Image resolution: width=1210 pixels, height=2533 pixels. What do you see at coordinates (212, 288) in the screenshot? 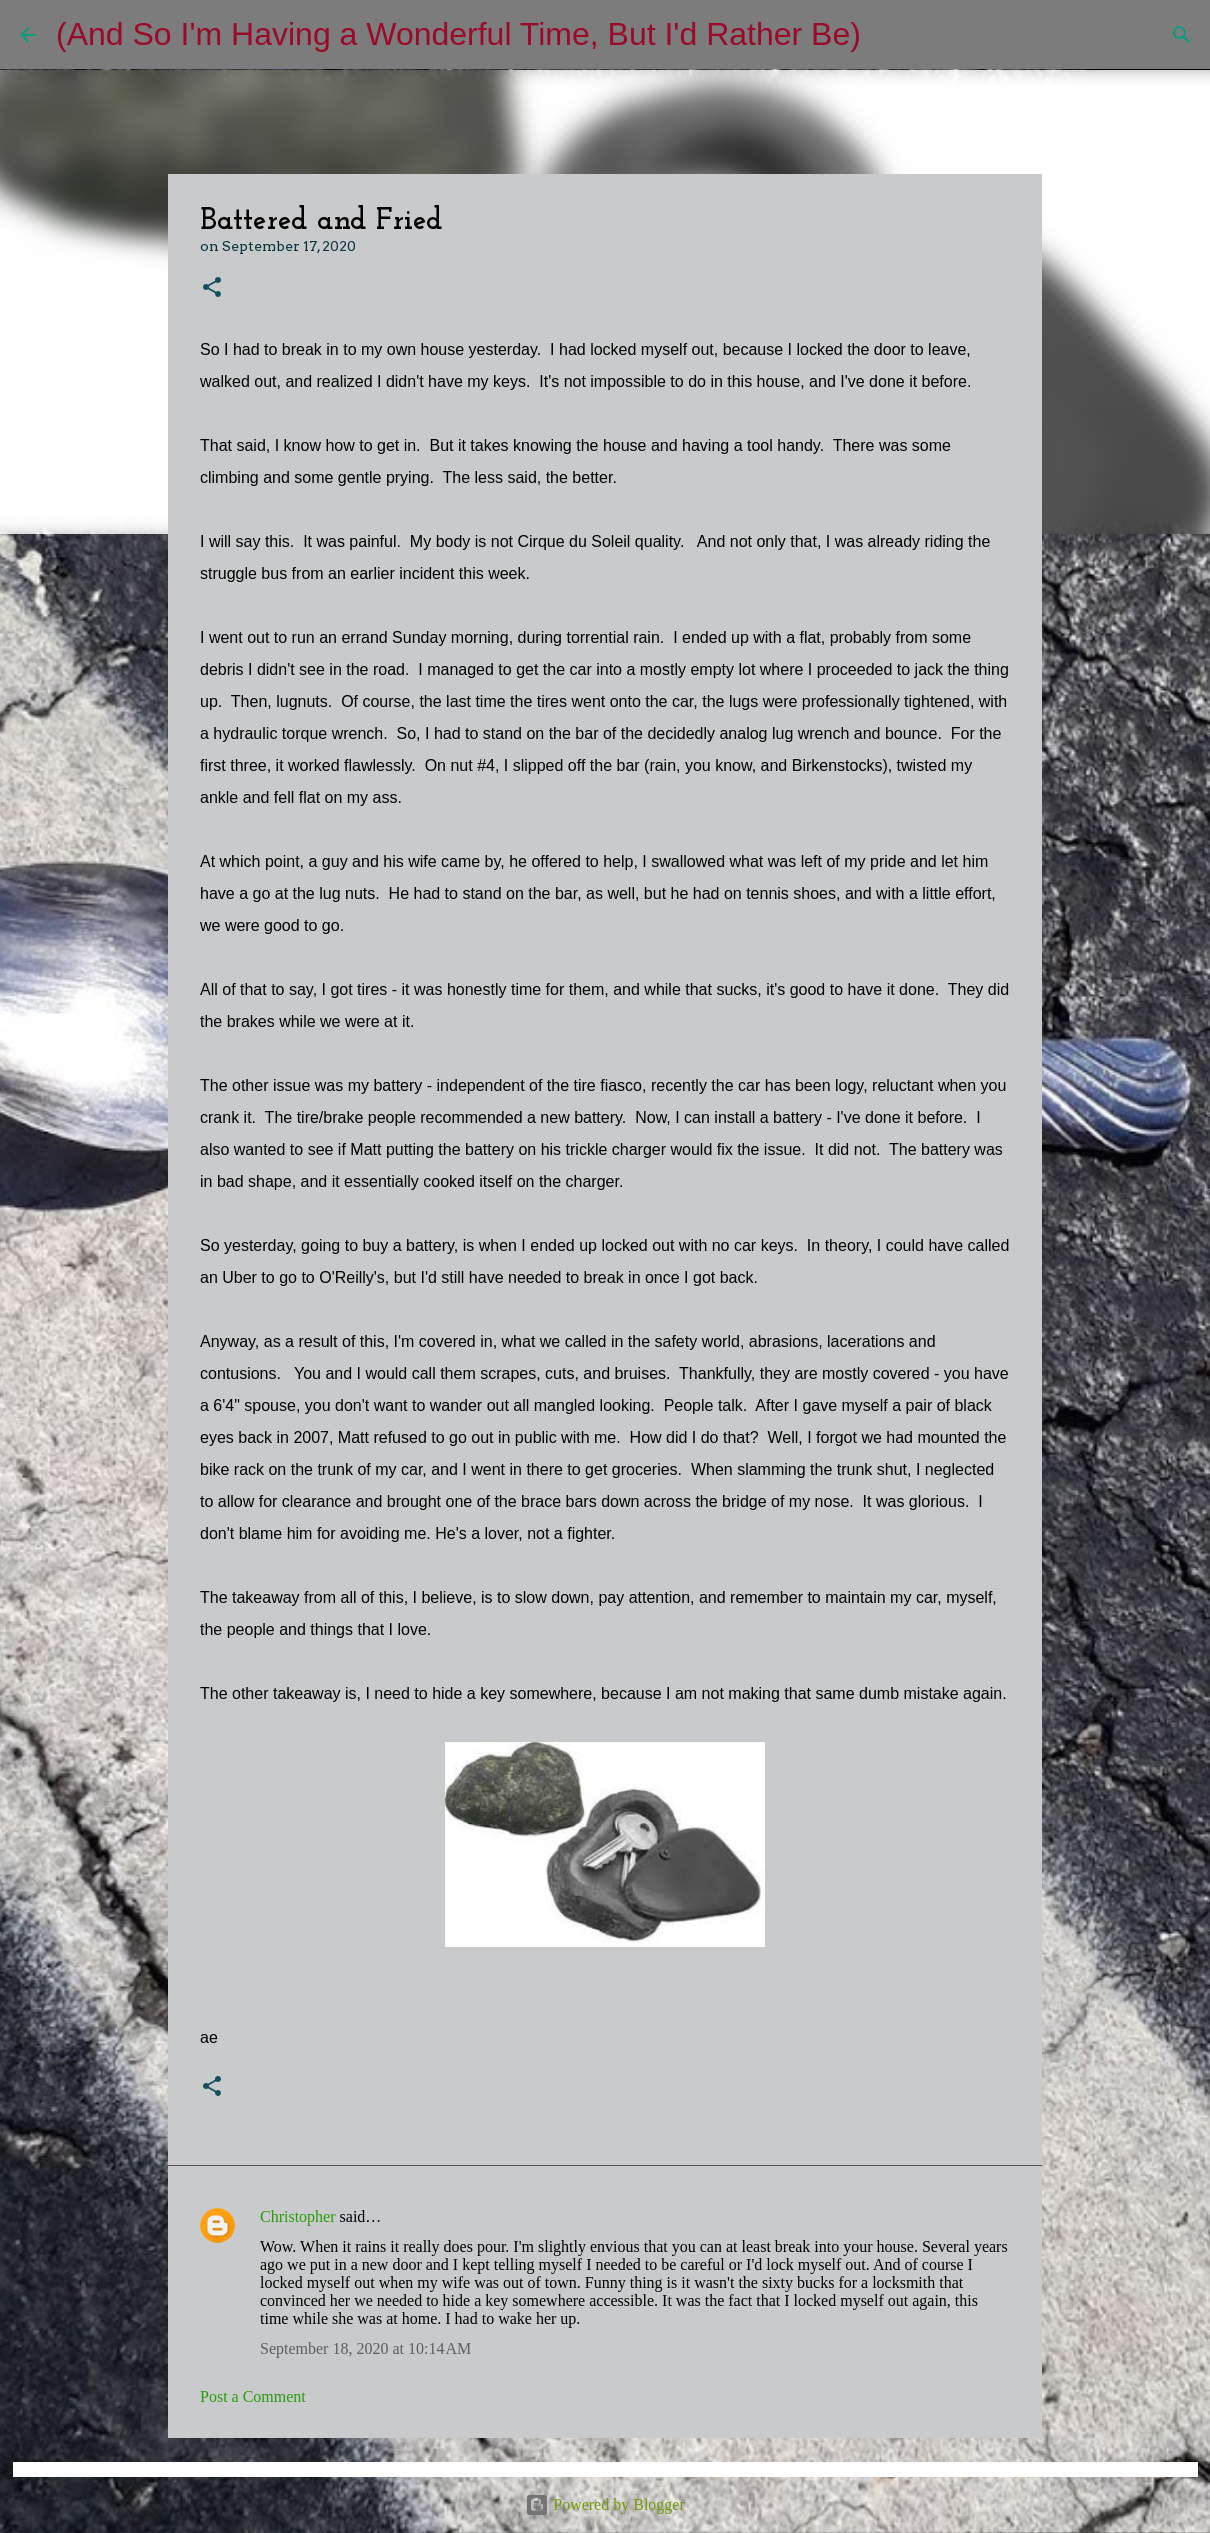
I see `[button]` at bounding box center [212, 288].